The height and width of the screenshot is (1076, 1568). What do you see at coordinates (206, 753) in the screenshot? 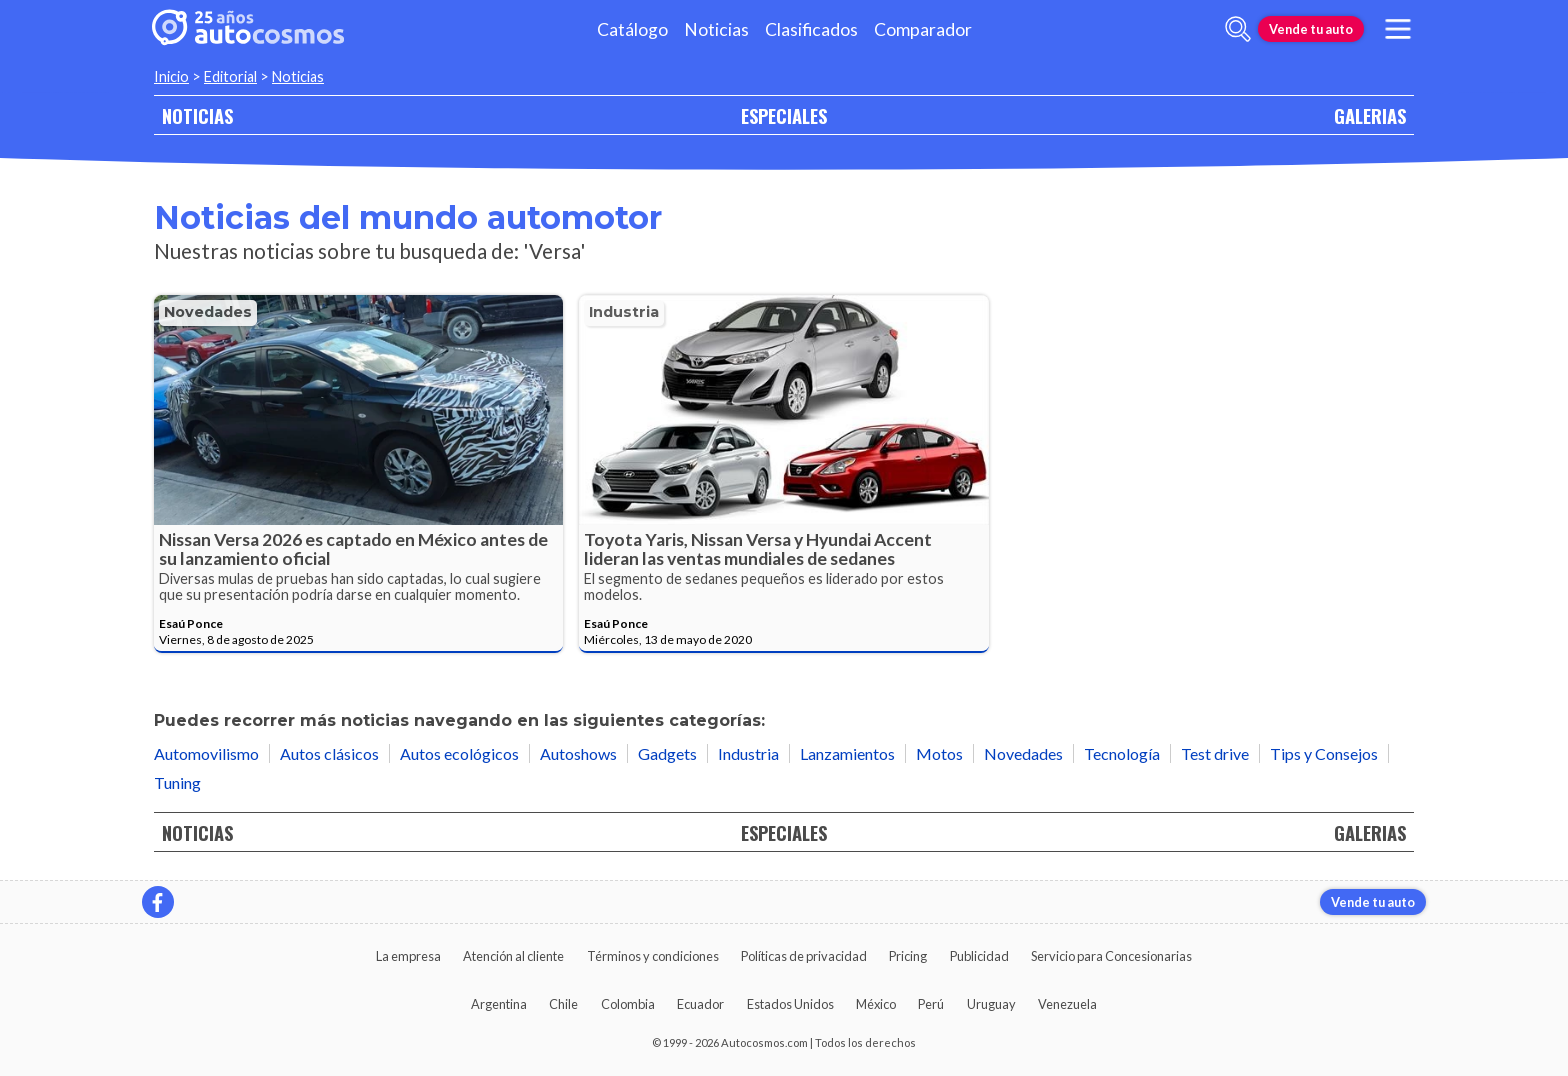
I see `Automovilismo` at bounding box center [206, 753].